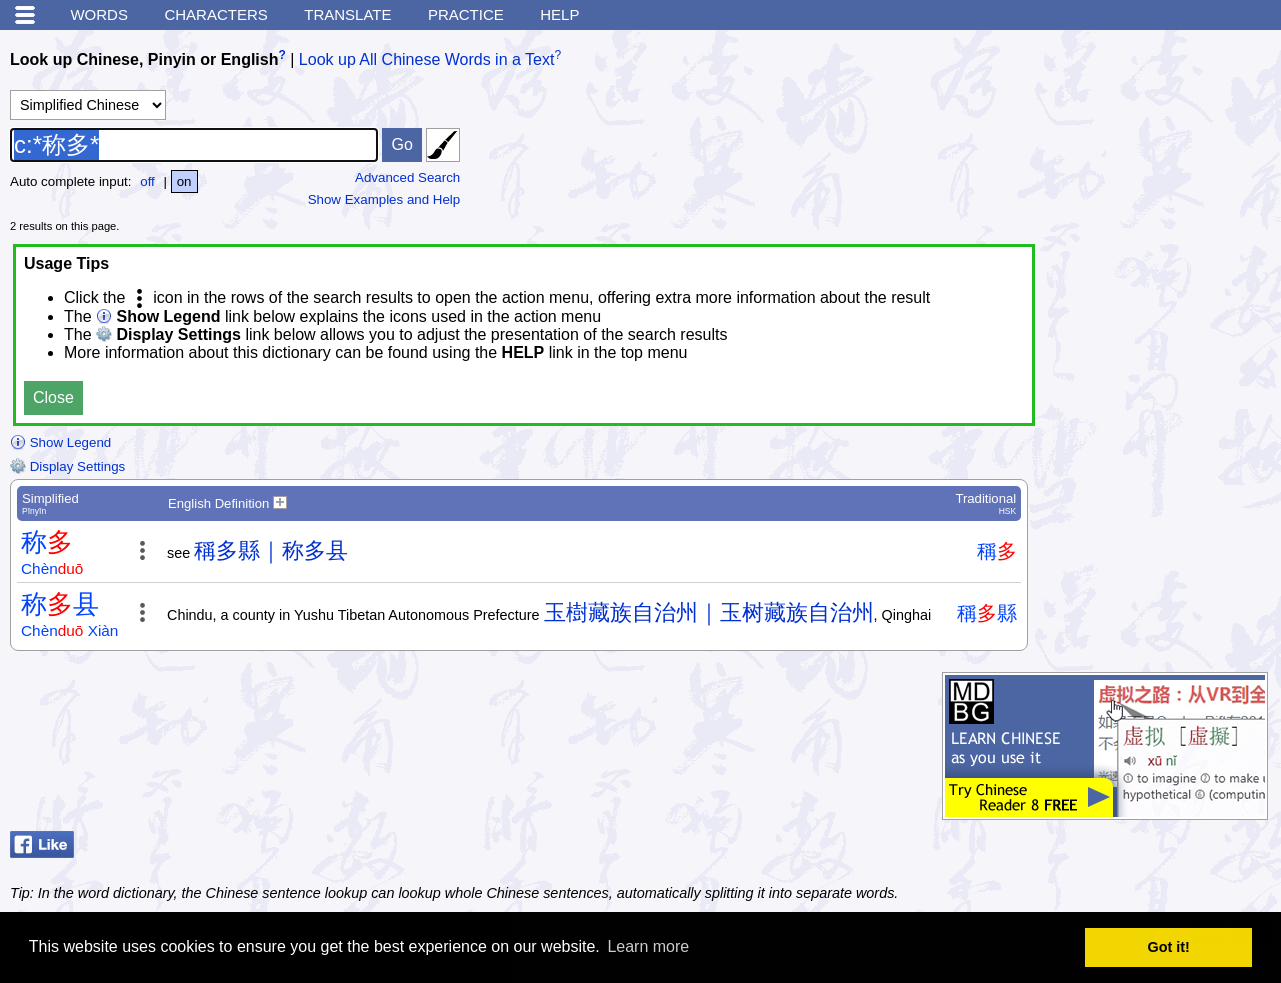 Image resolution: width=1281 pixels, height=983 pixels. I want to click on Practice, so click(466, 14).